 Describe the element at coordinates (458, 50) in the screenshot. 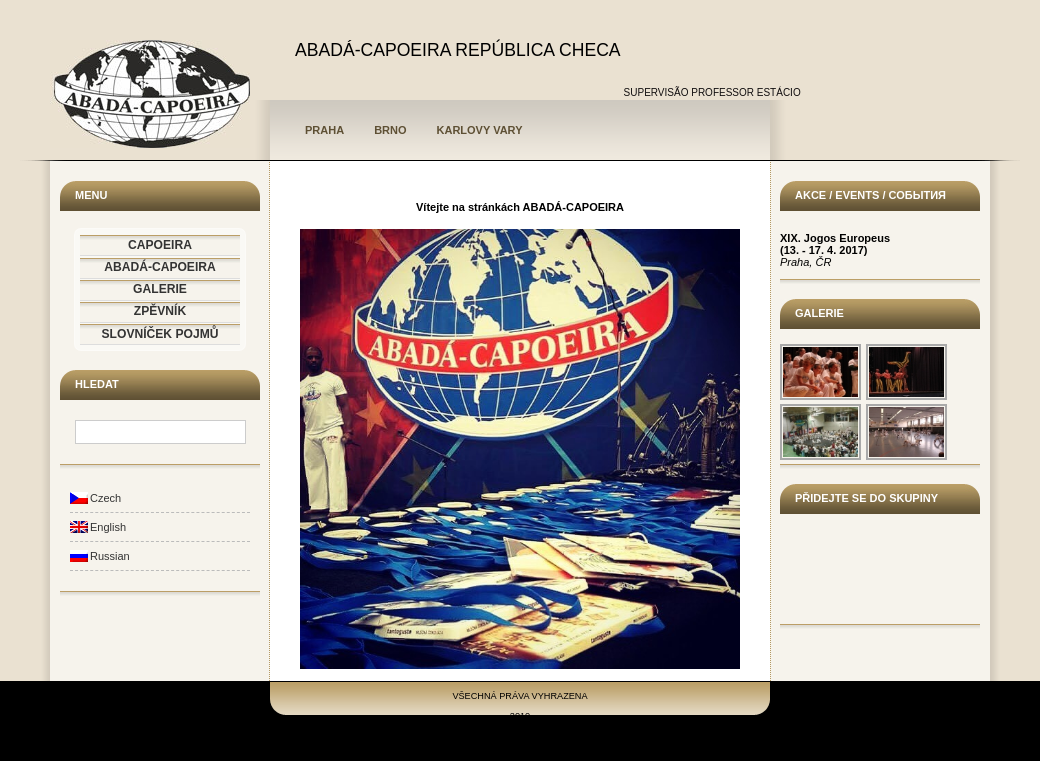

I see `ABADÁ-CAPOEIRA REPÚBLICA CHECA` at that location.